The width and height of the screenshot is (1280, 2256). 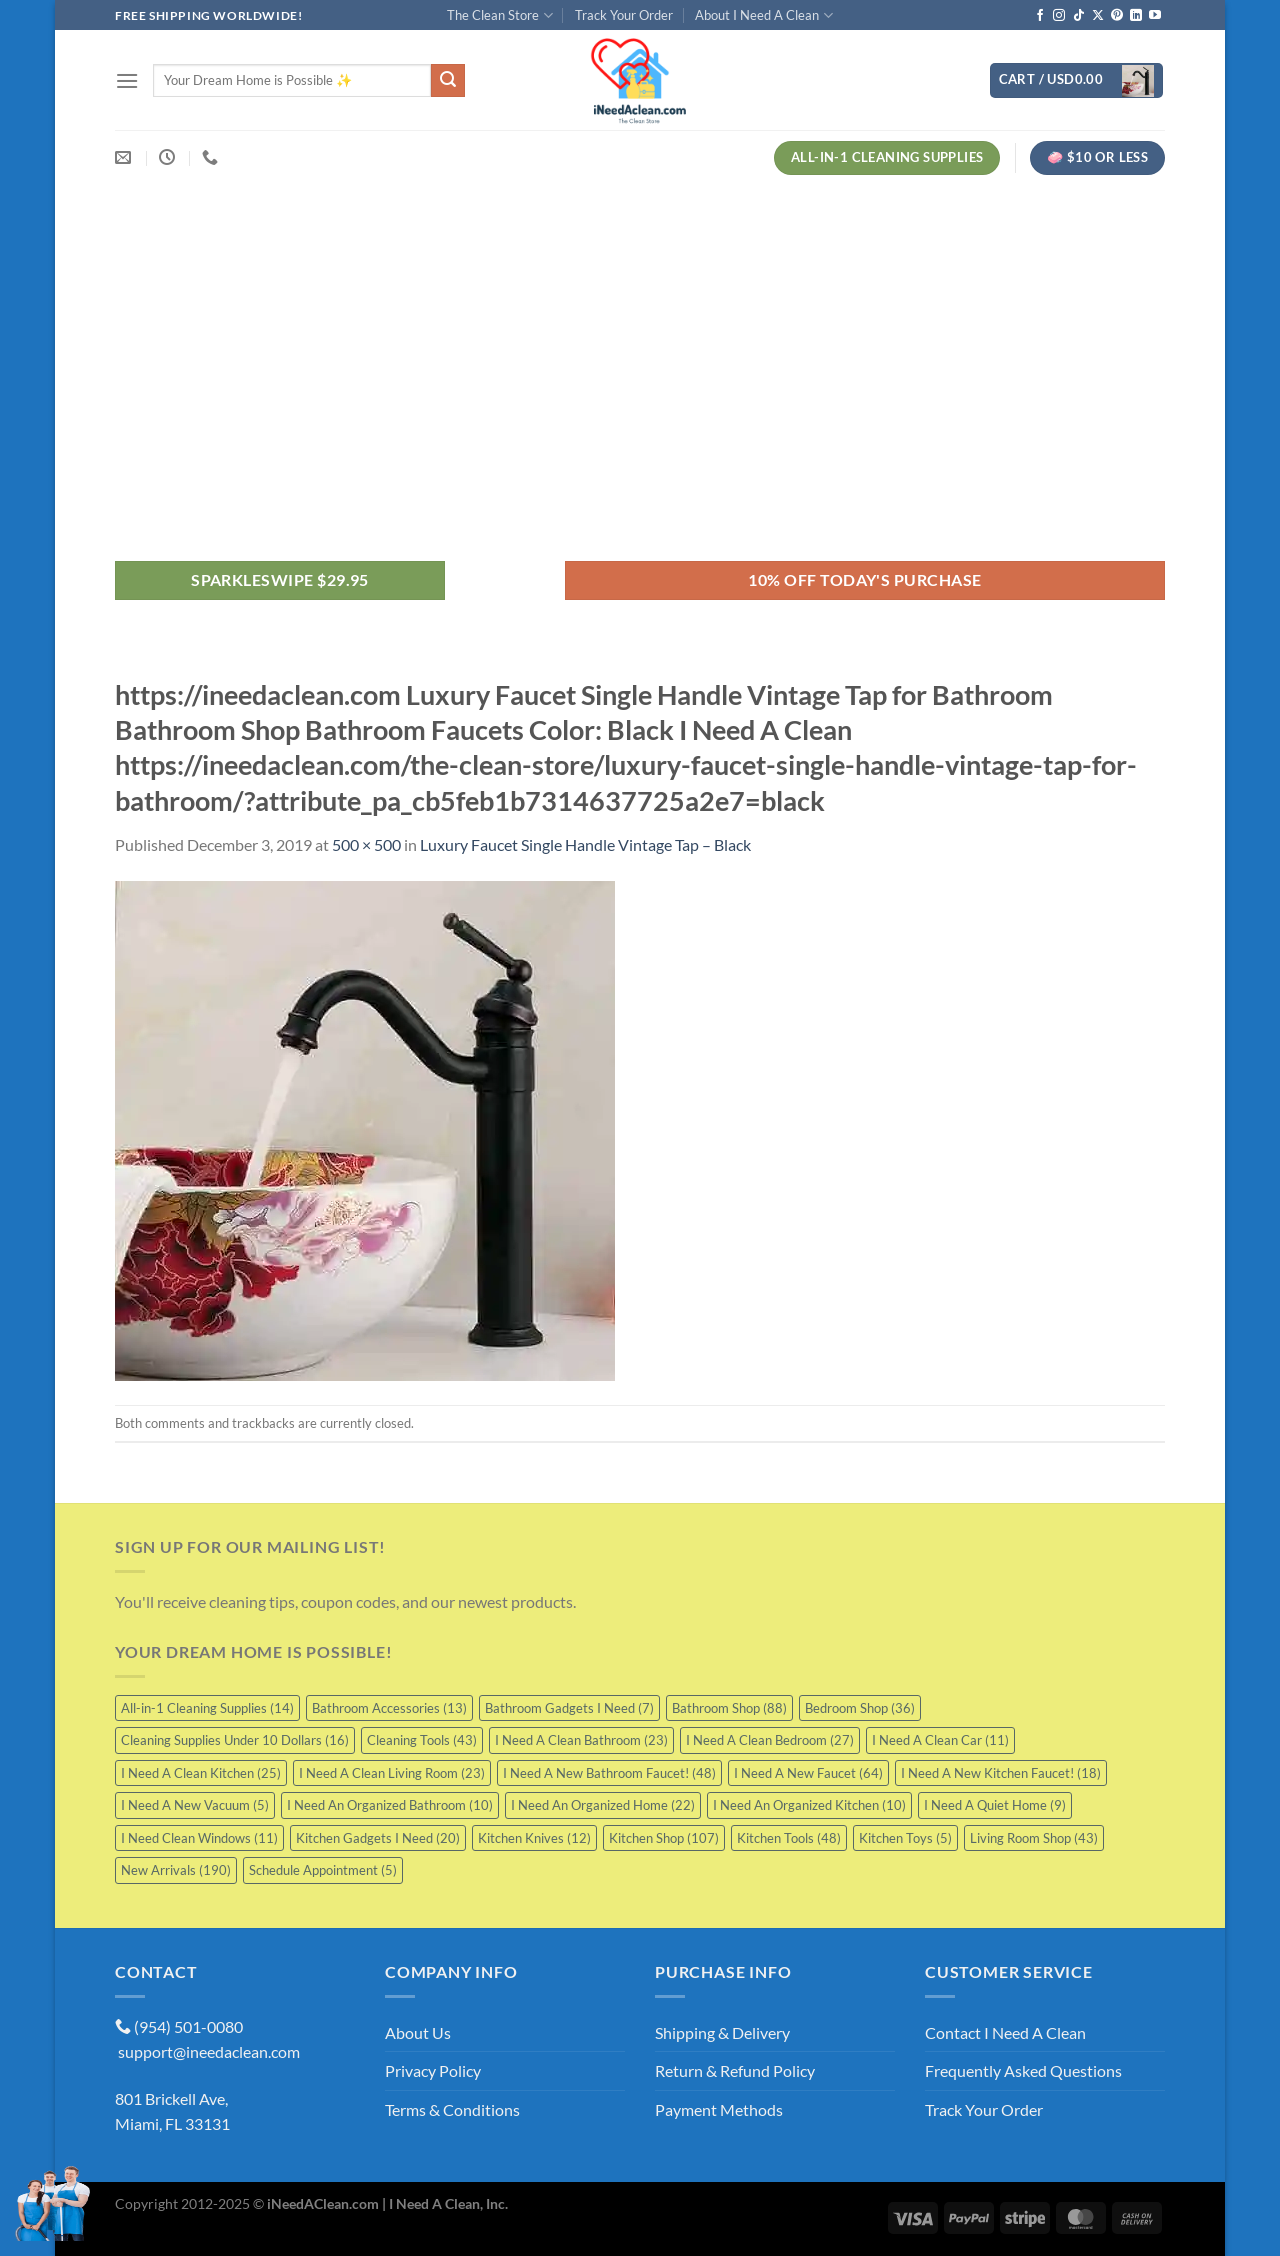 What do you see at coordinates (624, 15) in the screenshot?
I see `Track Your Order` at bounding box center [624, 15].